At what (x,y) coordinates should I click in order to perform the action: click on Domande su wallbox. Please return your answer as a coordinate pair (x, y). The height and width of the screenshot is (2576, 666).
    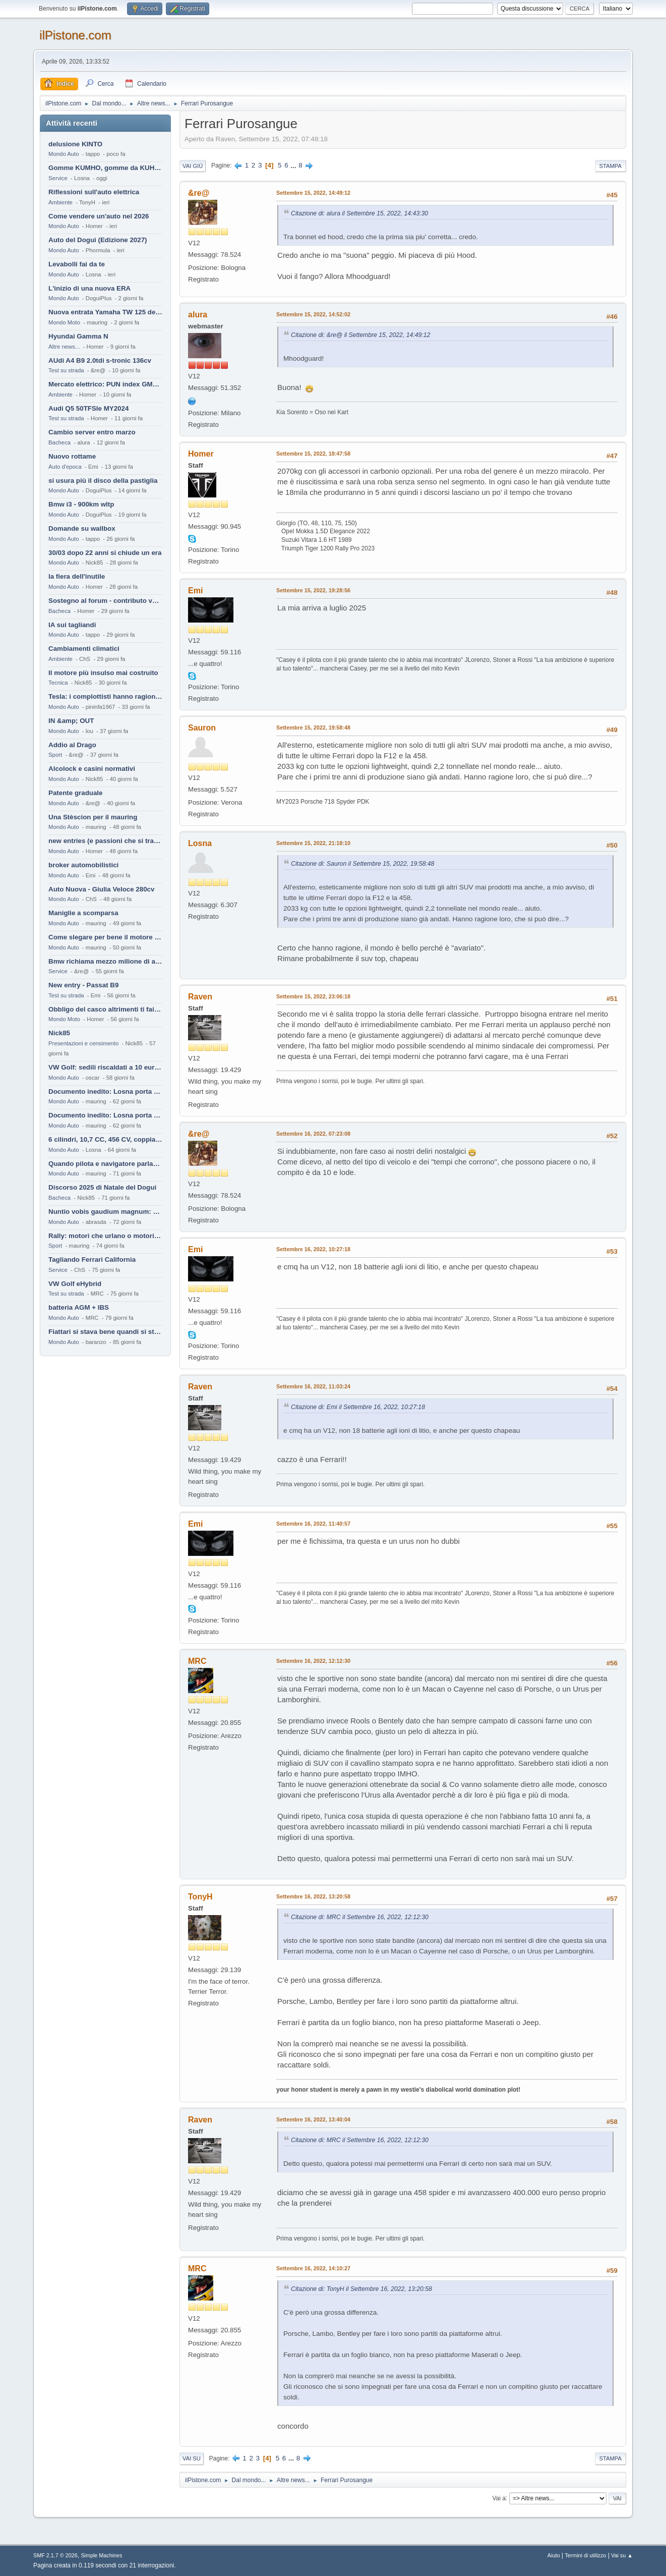
    Looking at the image, I should click on (81, 528).